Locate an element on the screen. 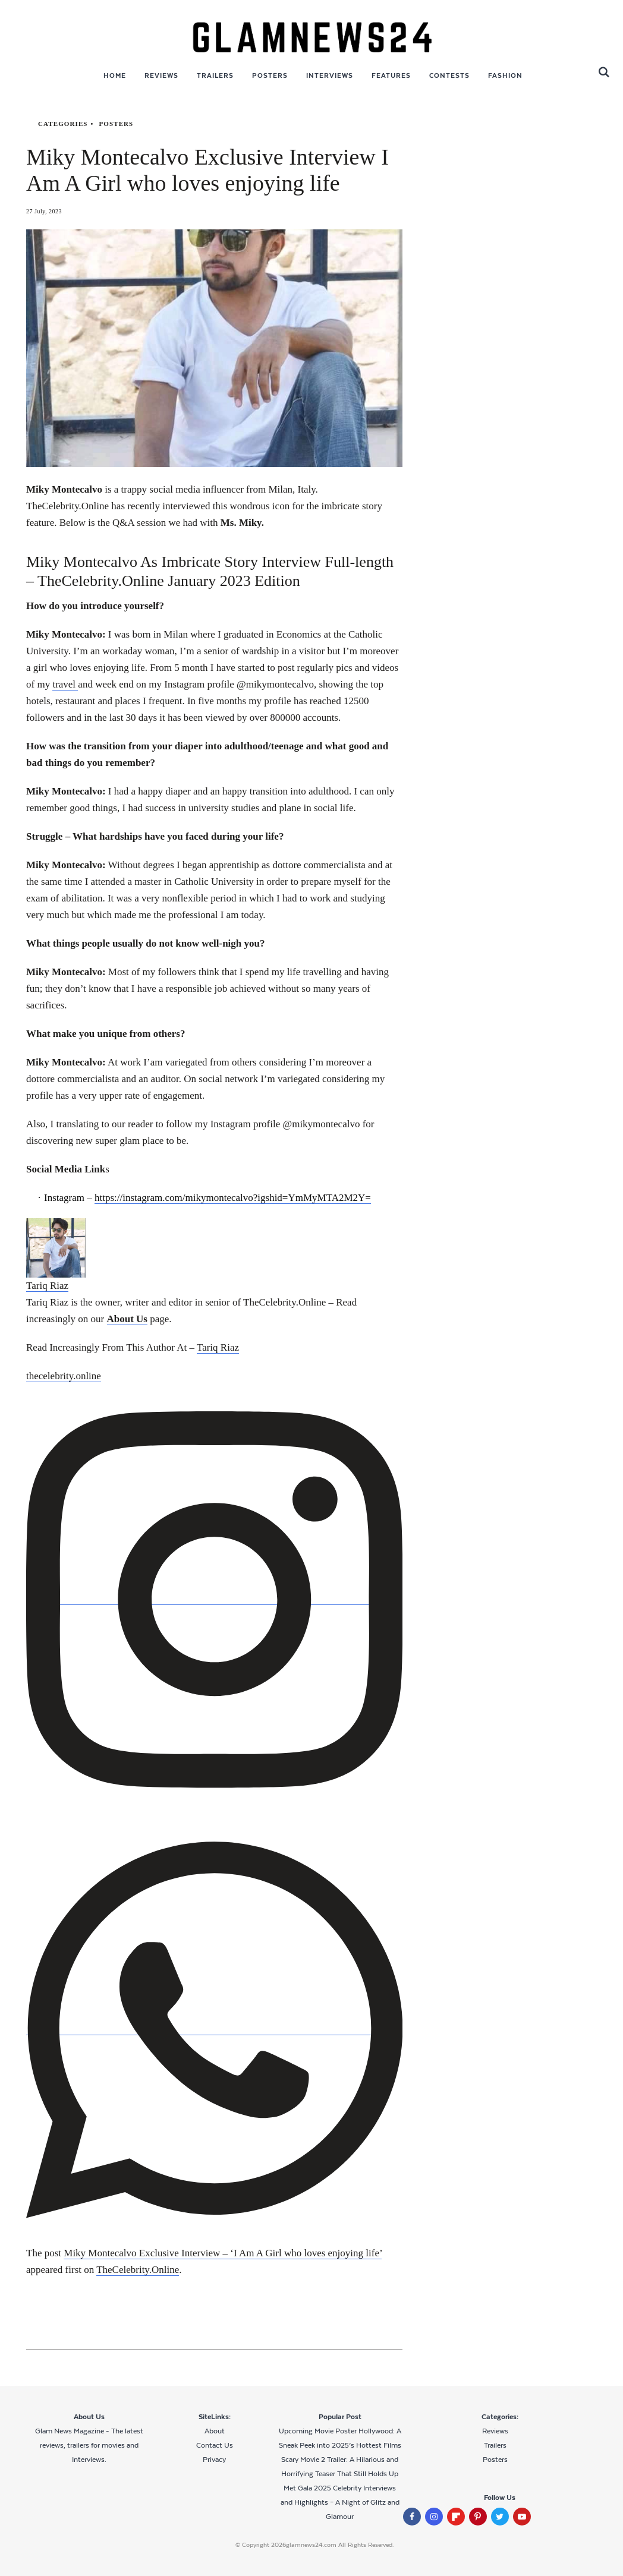 The width and height of the screenshot is (623, 2576). travel is located at coordinates (65, 684).